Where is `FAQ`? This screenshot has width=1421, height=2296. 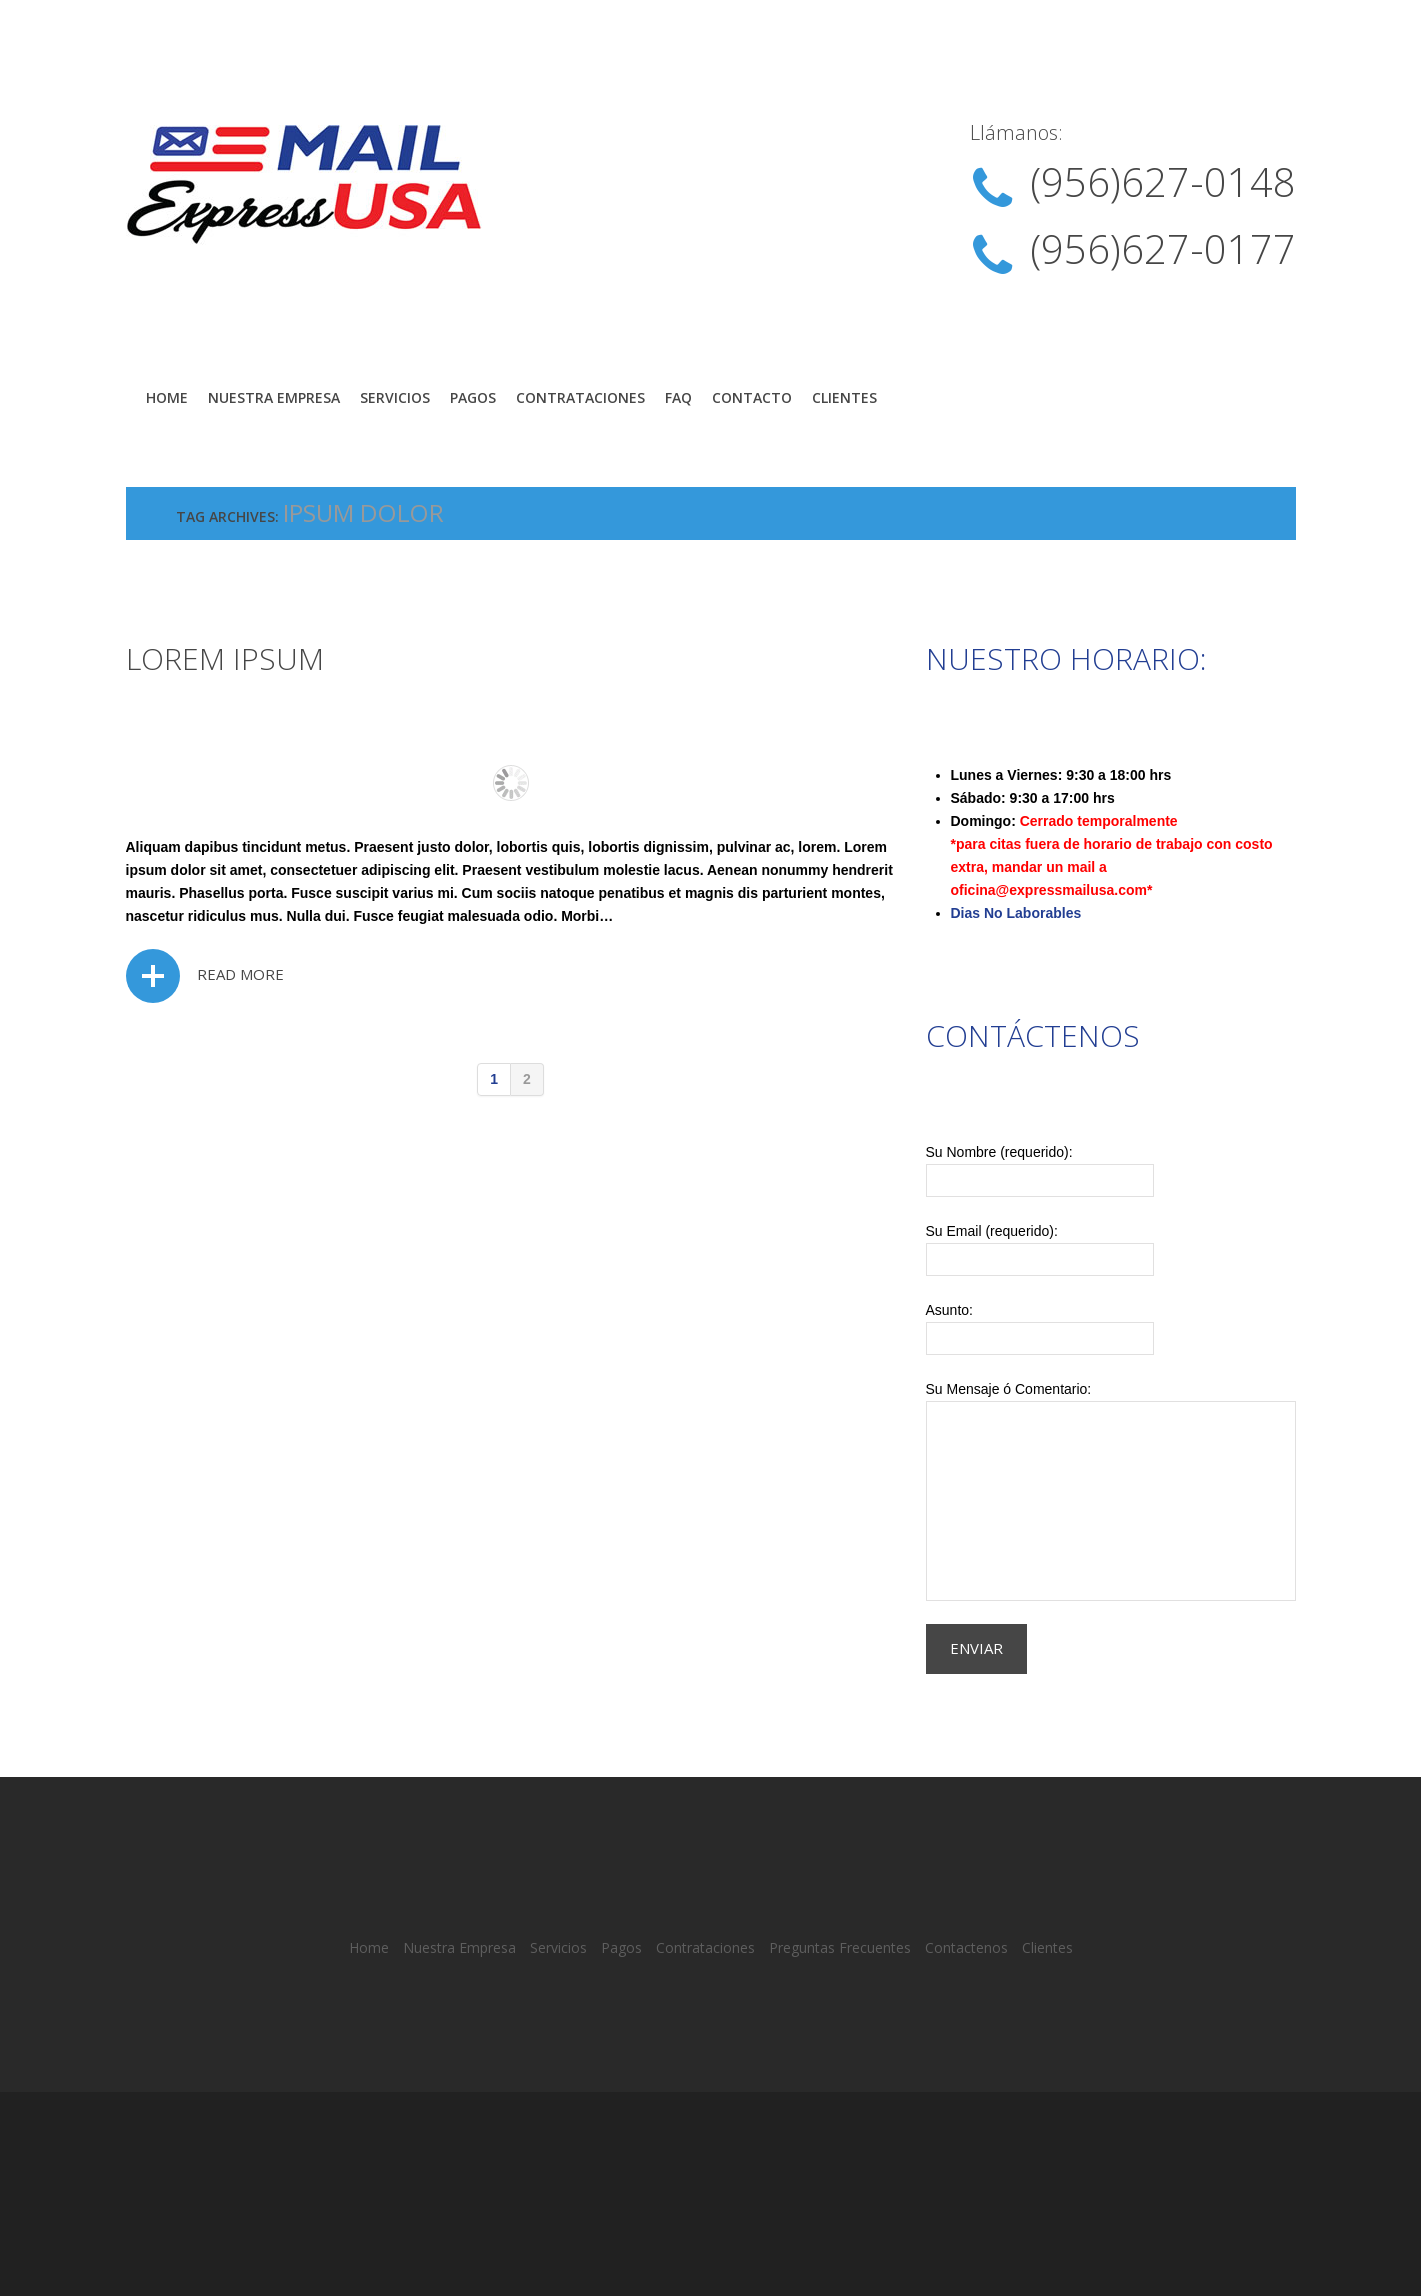
FAQ is located at coordinates (678, 397).